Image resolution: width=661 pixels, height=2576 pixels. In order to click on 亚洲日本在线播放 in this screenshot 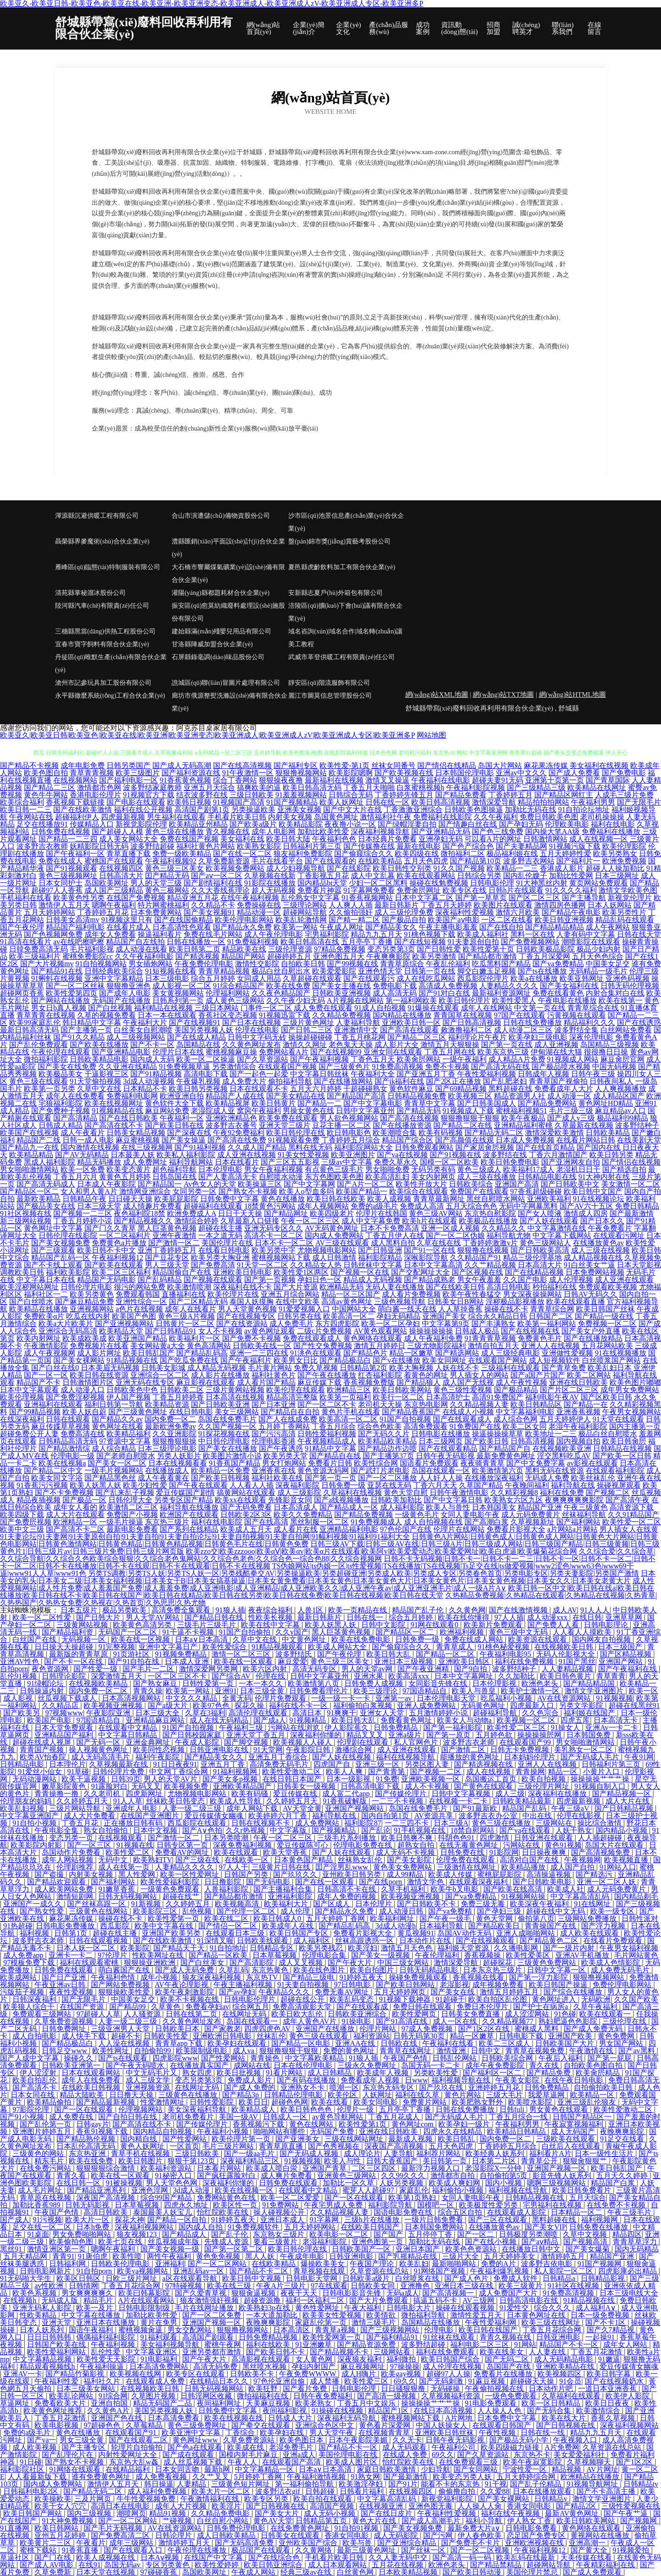, I will do `click(106, 2322)`.